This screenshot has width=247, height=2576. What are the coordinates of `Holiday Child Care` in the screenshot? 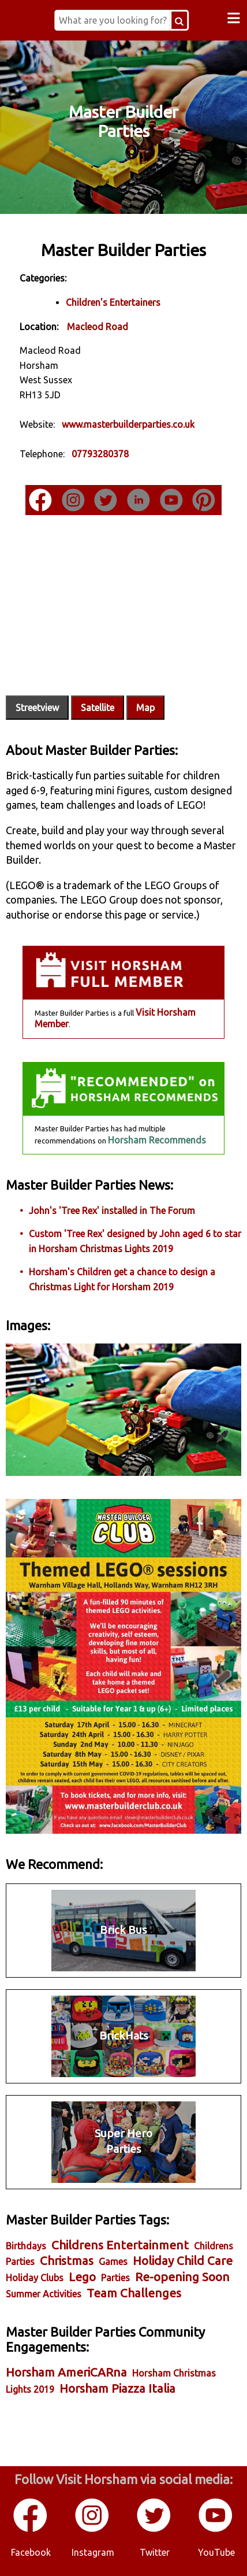 It's located at (183, 2260).